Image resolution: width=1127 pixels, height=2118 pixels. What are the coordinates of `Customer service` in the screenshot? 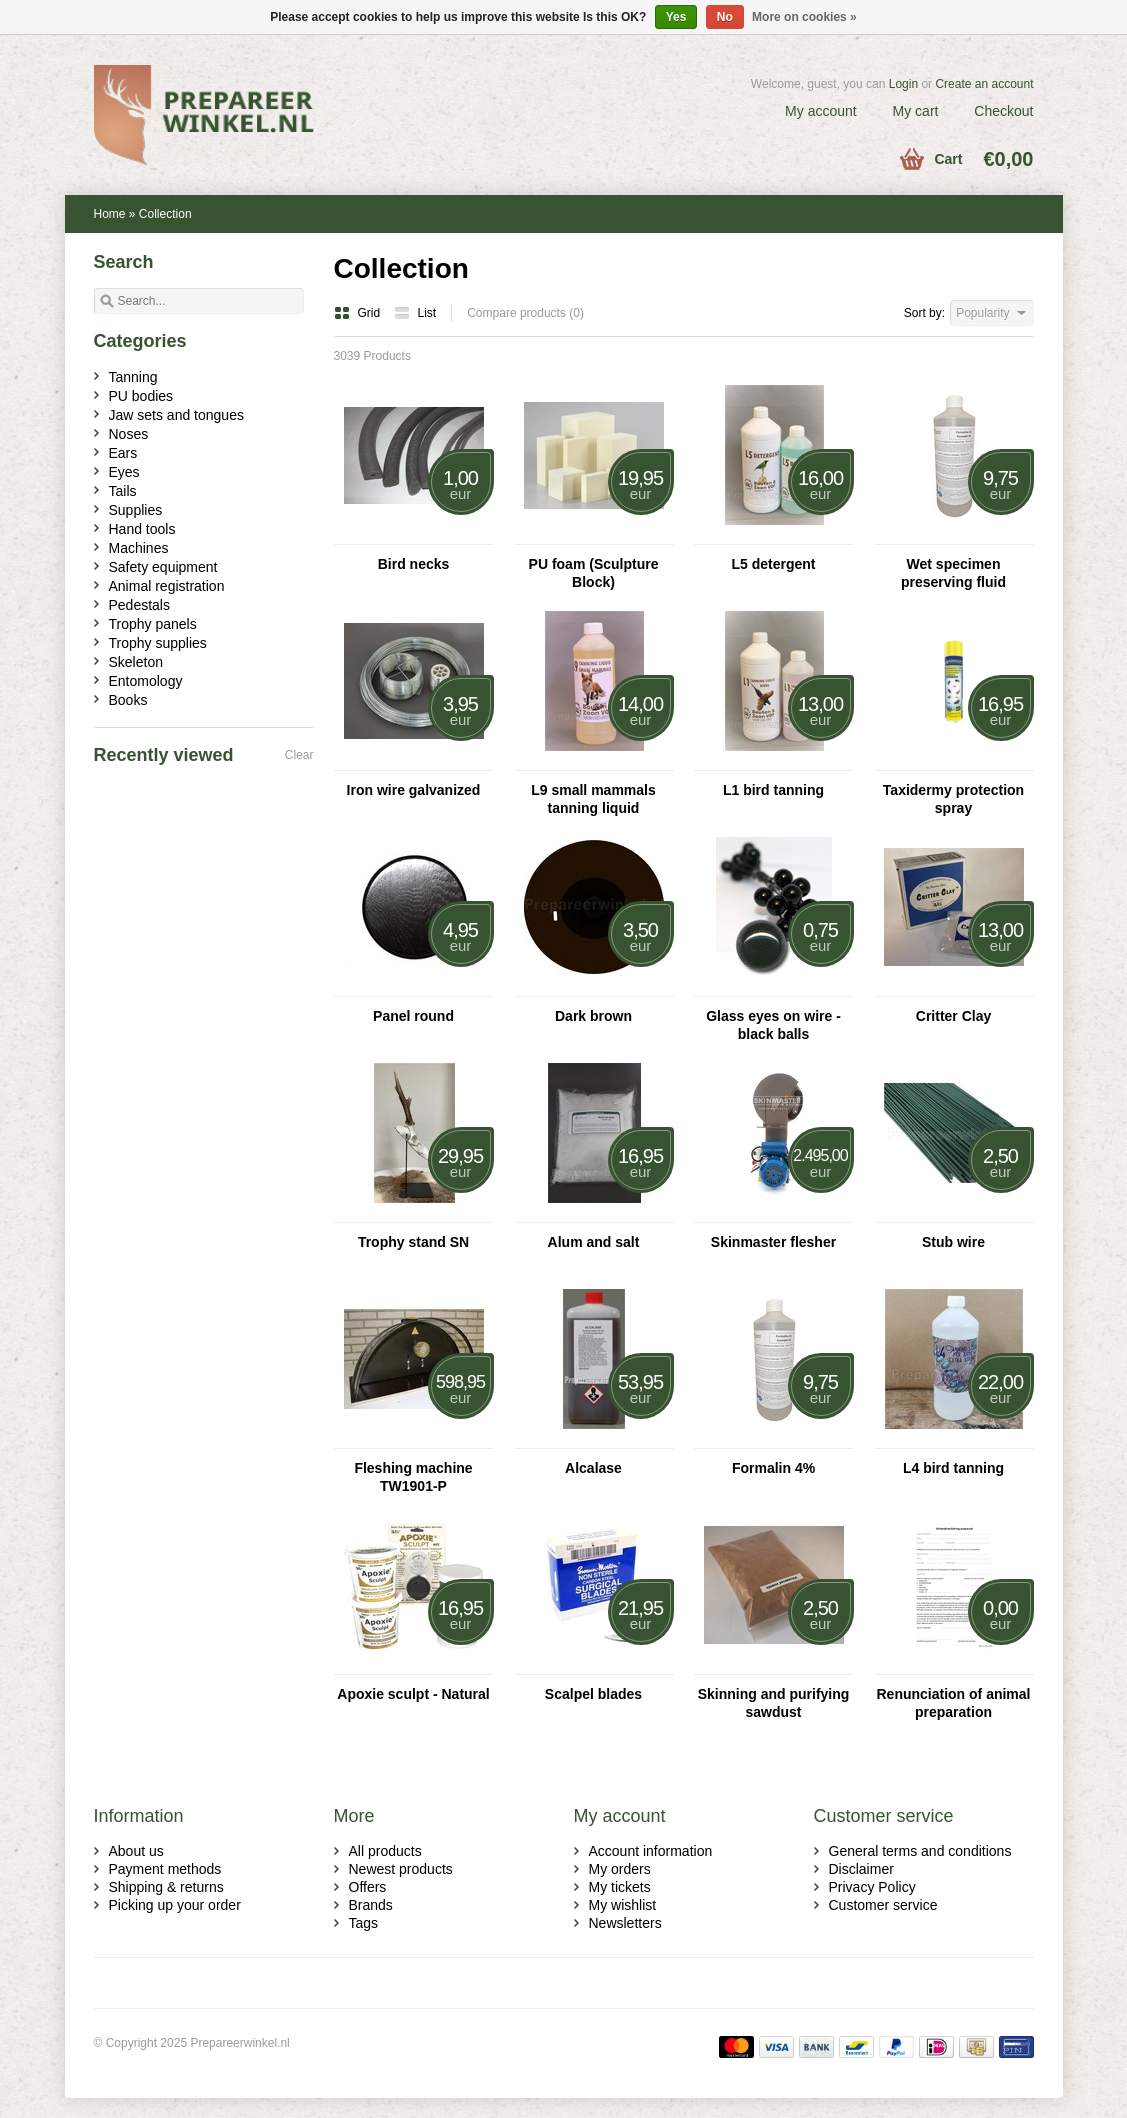 It's located at (883, 1905).